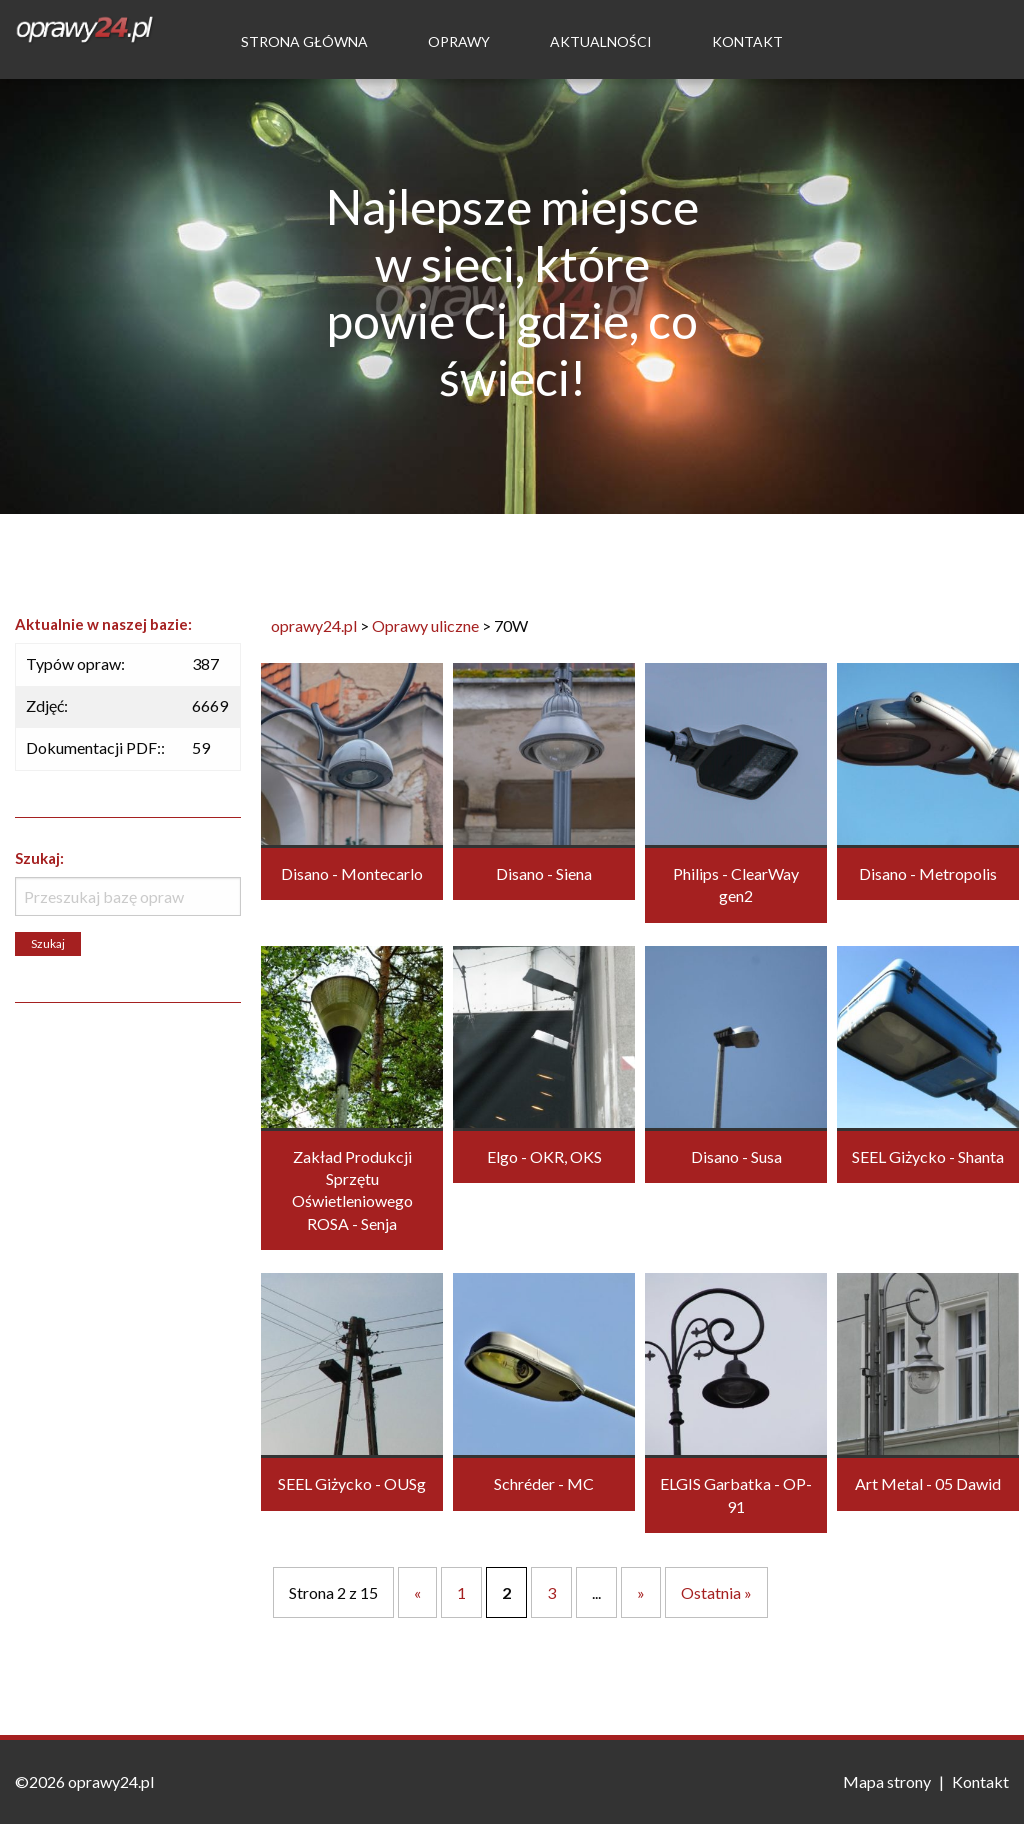 Image resolution: width=1024 pixels, height=1824 pixels. I want to click on Schréder - MC, so click(544, 1483).